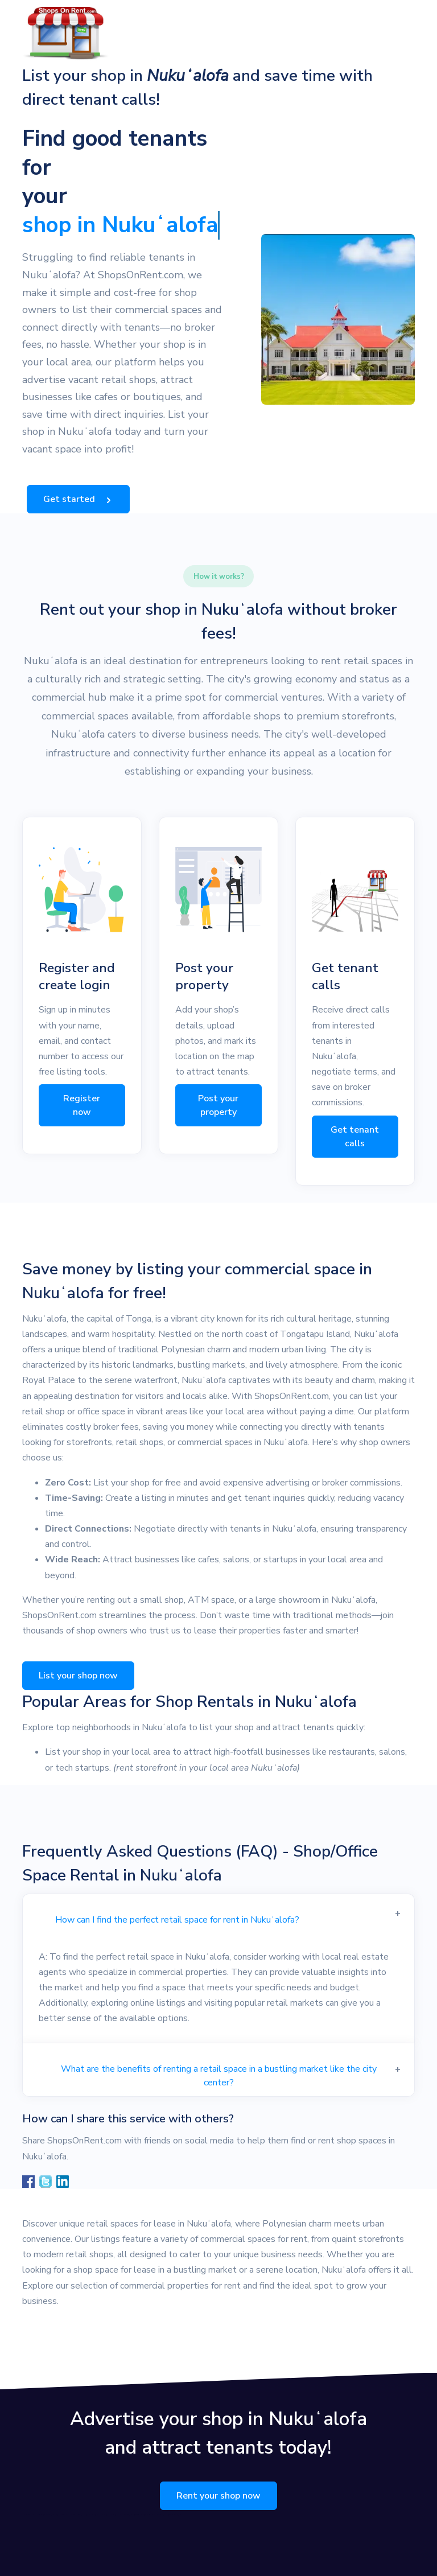 This screenshot has width=437, height=2576. Describe the element at coordinates (177, 1920) in the screenshot. I see `How can I find the perfect retail space for rent in Nukuʻalofa?` at that location.